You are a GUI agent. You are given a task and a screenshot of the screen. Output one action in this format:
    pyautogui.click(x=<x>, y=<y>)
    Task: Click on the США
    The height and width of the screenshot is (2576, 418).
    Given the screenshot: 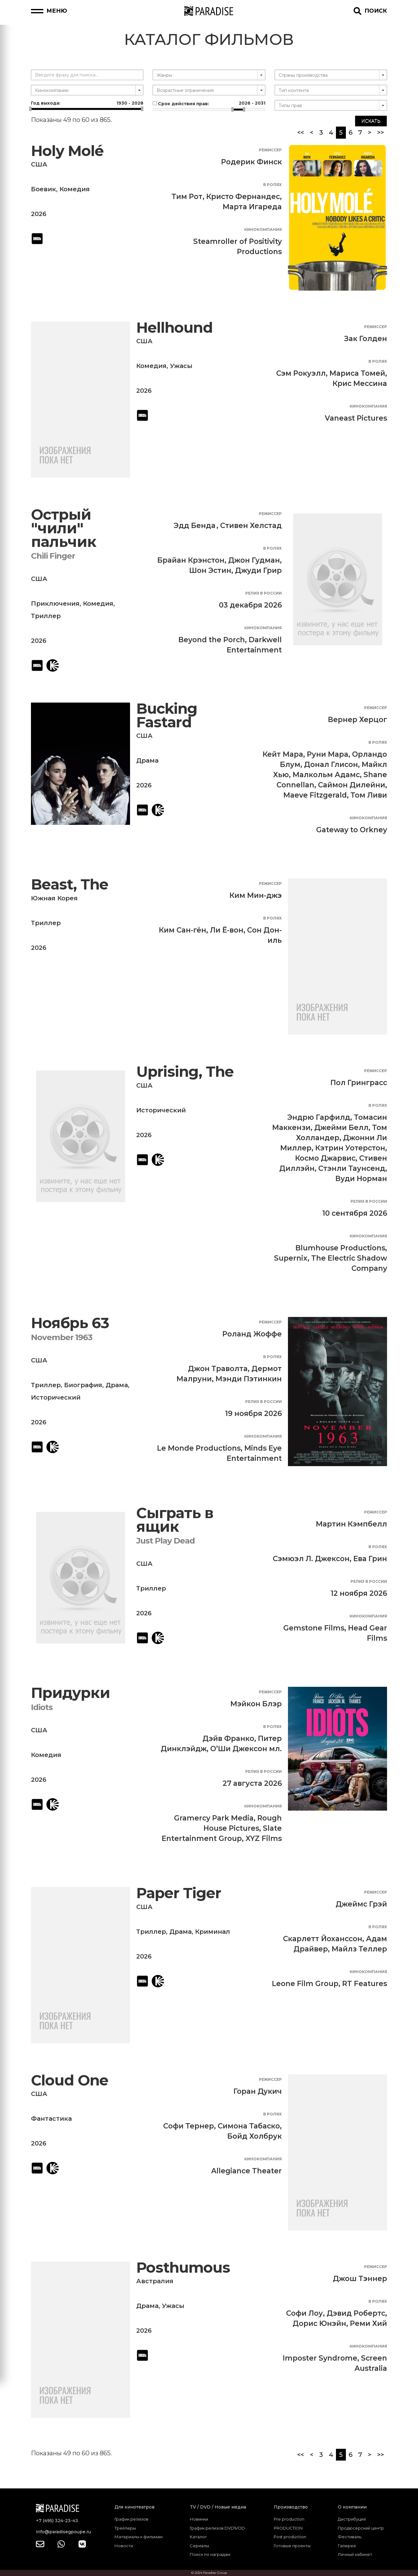 What is the action you would take?
    pyautogui.click(x=39, y=164)
    